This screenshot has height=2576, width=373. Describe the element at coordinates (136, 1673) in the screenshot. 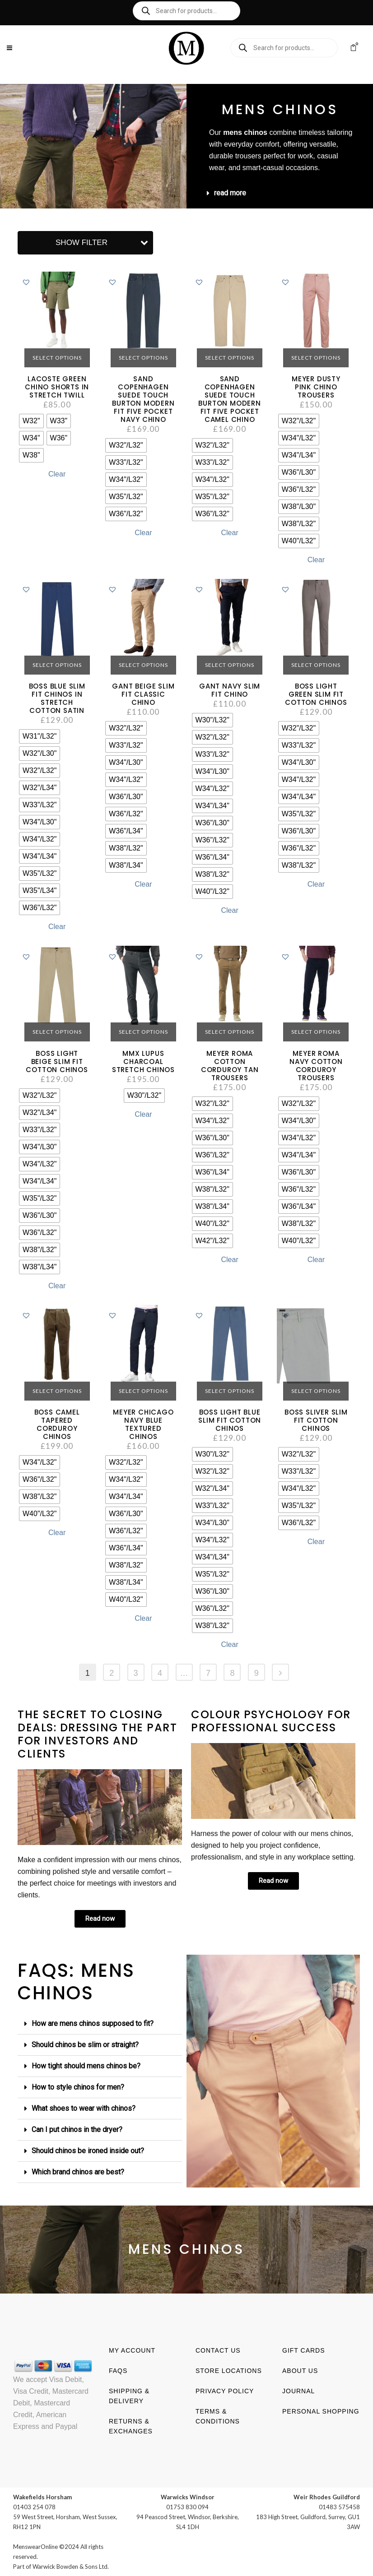

I see `3 [Page 3]` at that location.